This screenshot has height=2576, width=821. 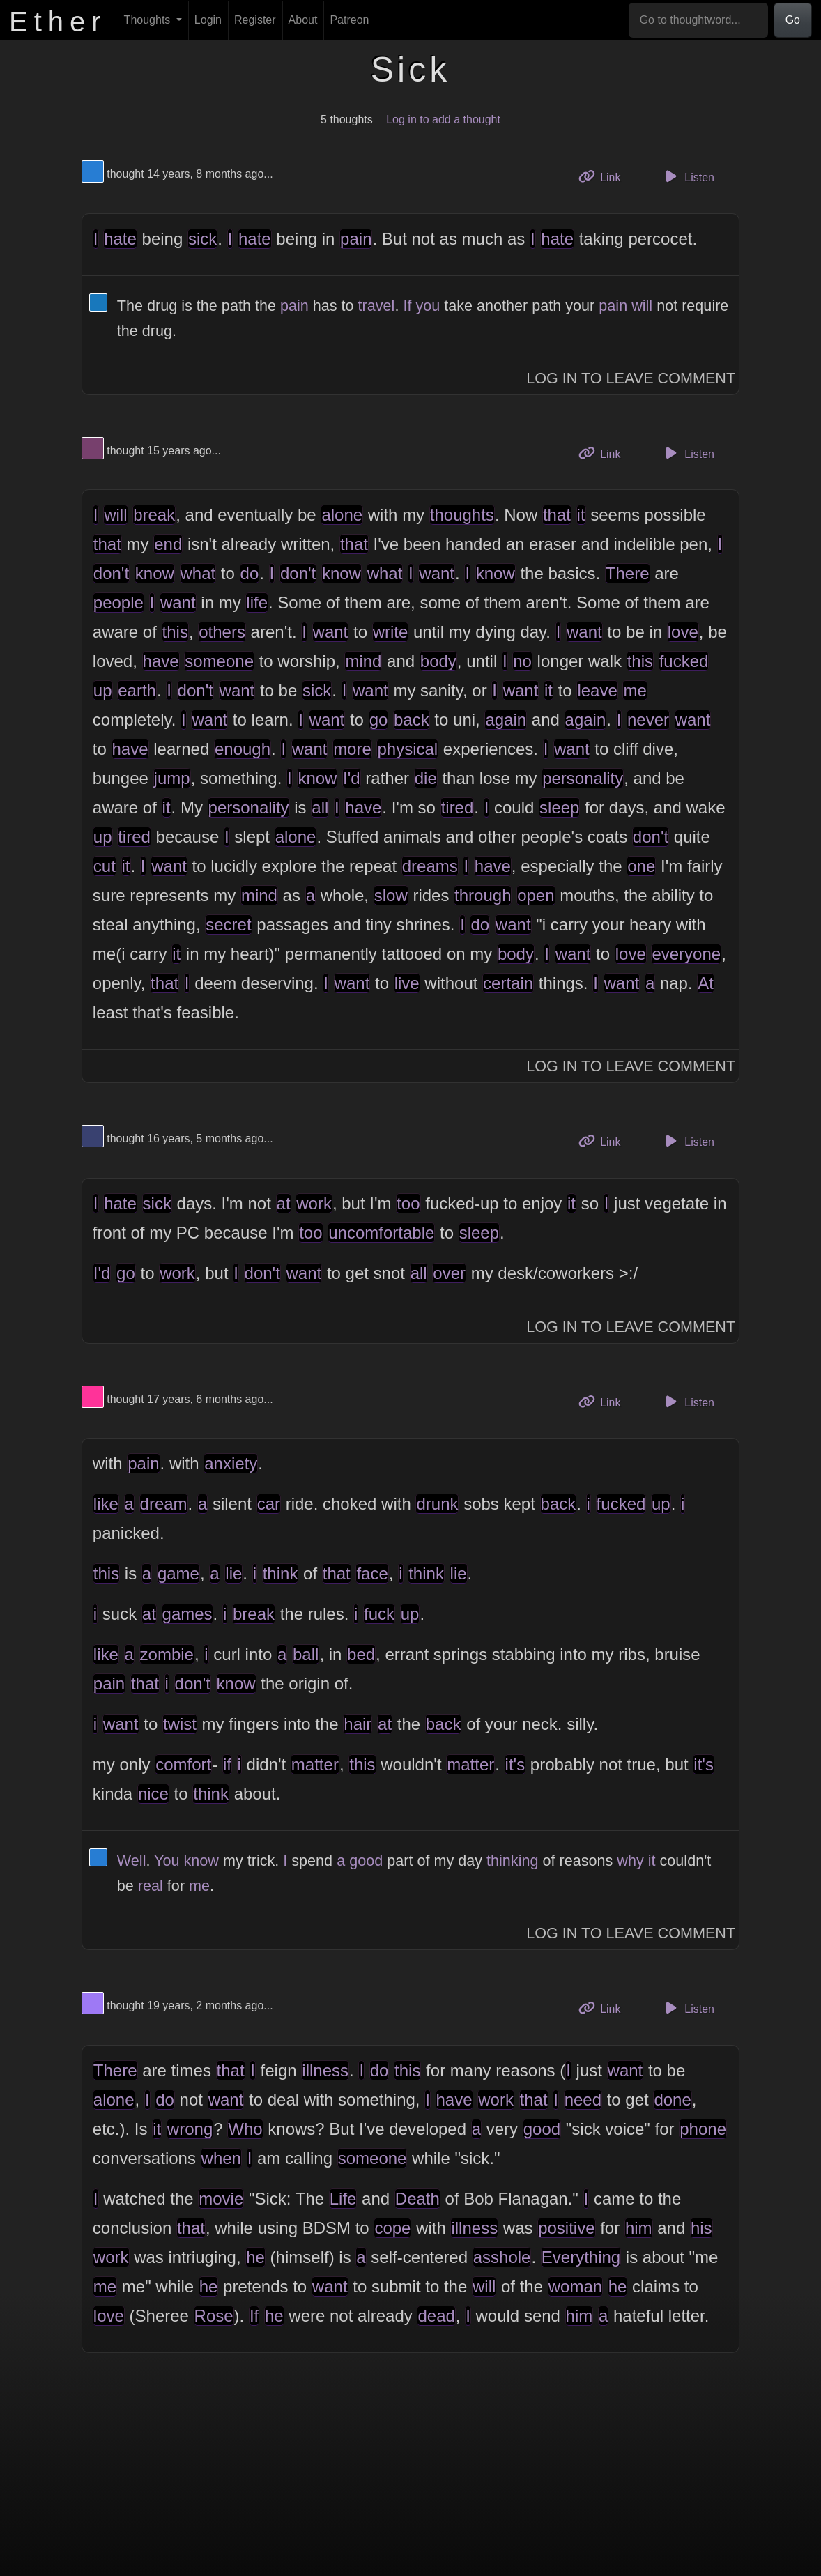 What do you see at coordinates (351, 778) in the screenshot?
I see `I'd` at bounding box center [351, 778].